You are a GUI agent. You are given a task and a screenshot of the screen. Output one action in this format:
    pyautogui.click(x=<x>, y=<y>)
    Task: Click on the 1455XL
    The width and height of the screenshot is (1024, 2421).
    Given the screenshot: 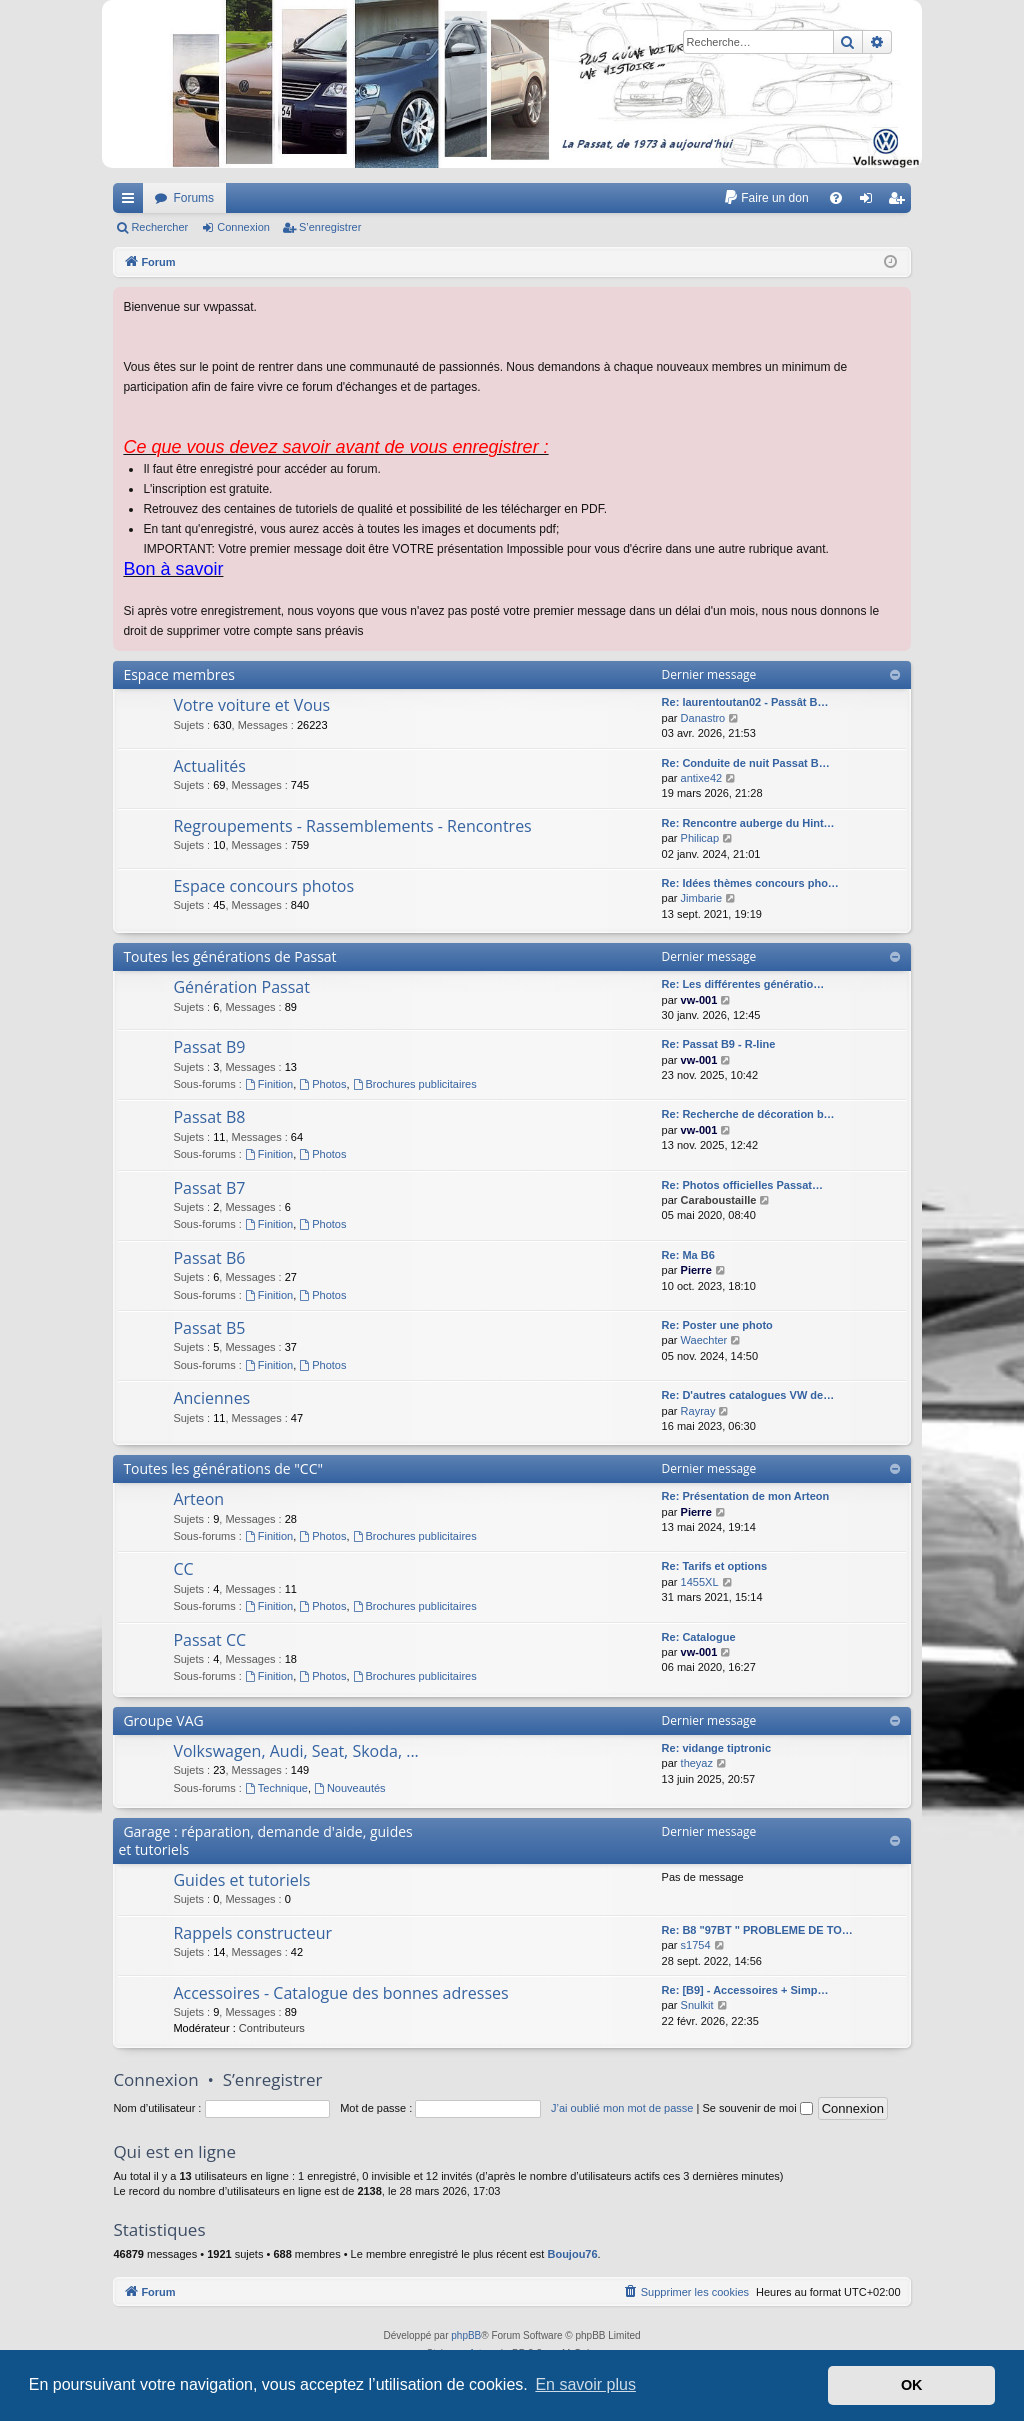 What is the action you would take?
    pyautogui.click(x=700, y=1582)
    